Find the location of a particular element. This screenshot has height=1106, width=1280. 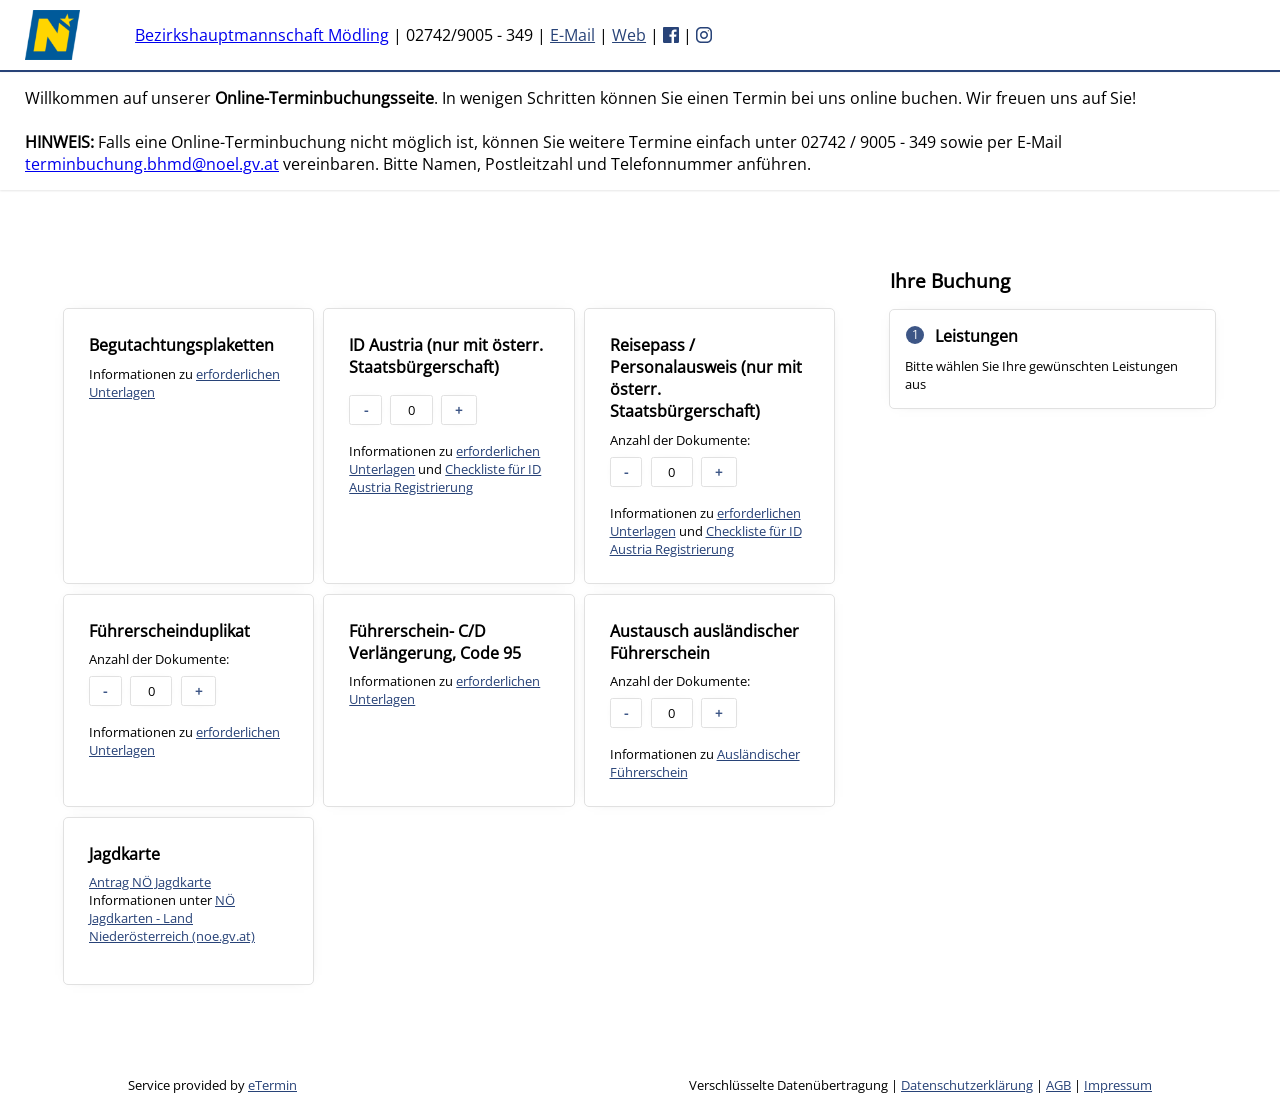

Checkliste für ID Austria Registrierung is located at coordinates (445, 478).